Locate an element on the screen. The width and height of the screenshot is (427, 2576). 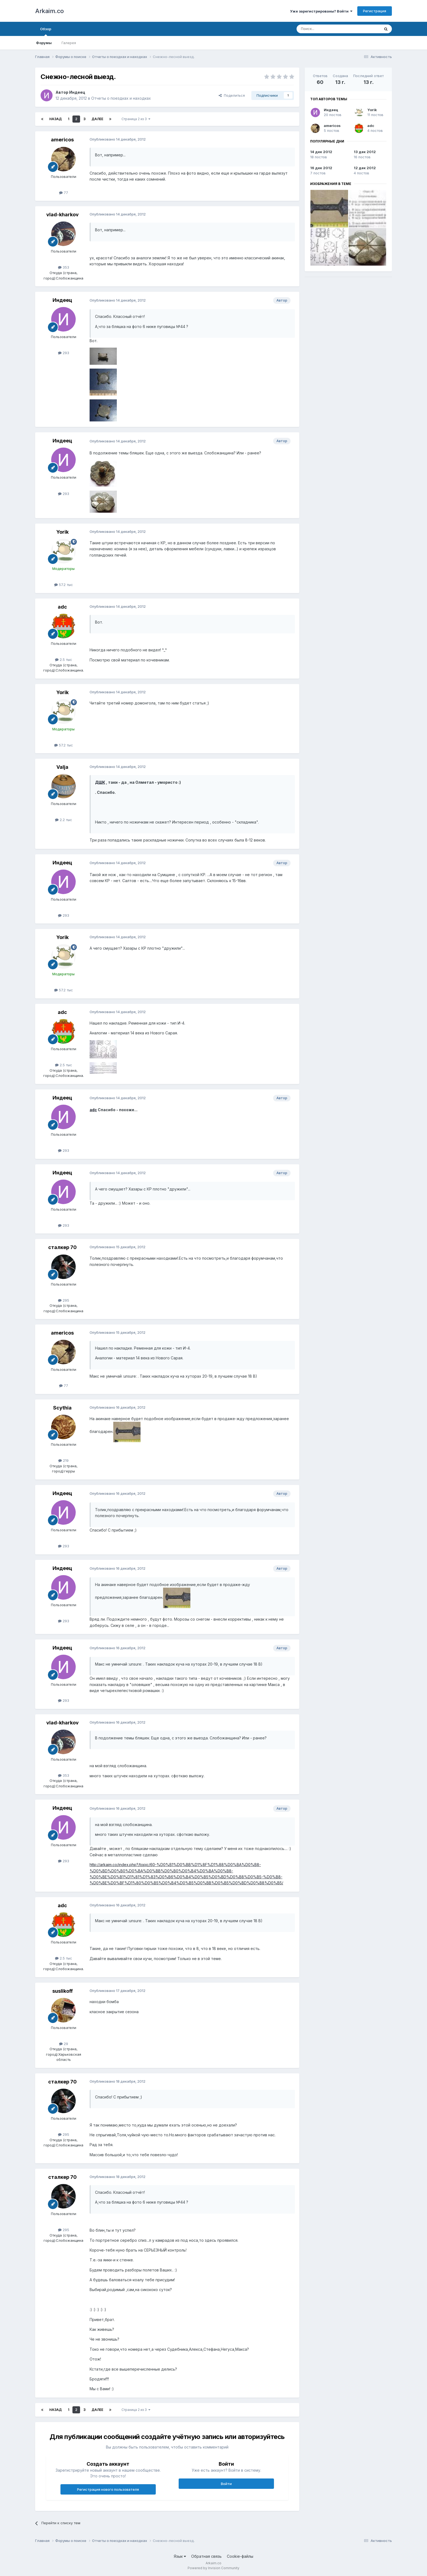
353 is located at coordinates (63, 267).